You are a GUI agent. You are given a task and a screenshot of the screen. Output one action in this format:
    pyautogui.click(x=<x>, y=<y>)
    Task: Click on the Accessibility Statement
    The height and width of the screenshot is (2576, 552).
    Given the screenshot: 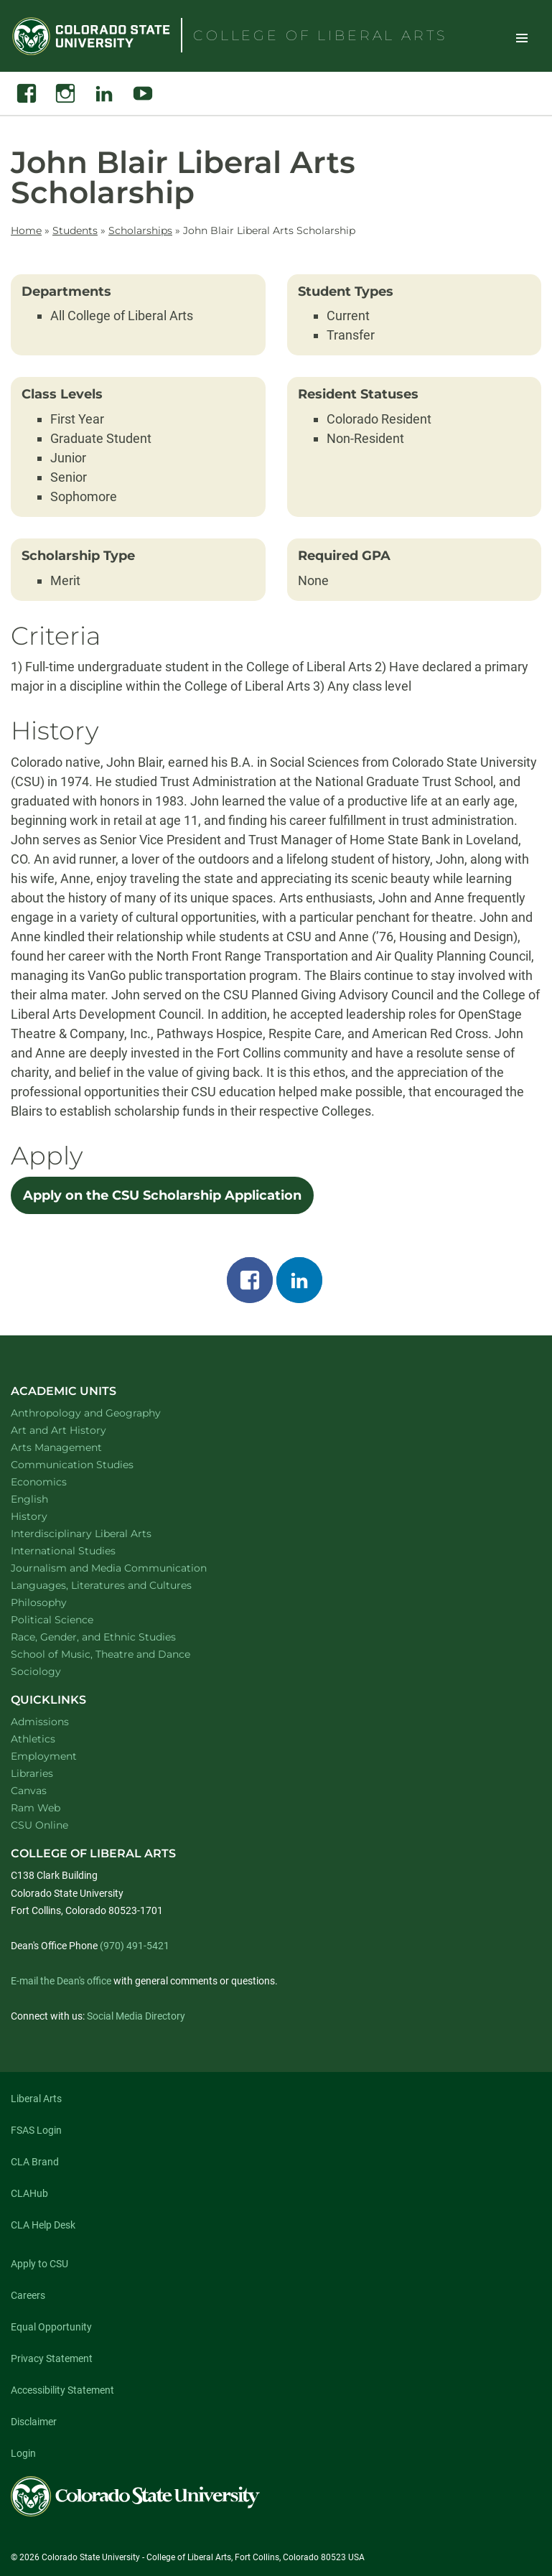 What is the action you would take?
    pyautogui.click(x=62, y=2390)
    